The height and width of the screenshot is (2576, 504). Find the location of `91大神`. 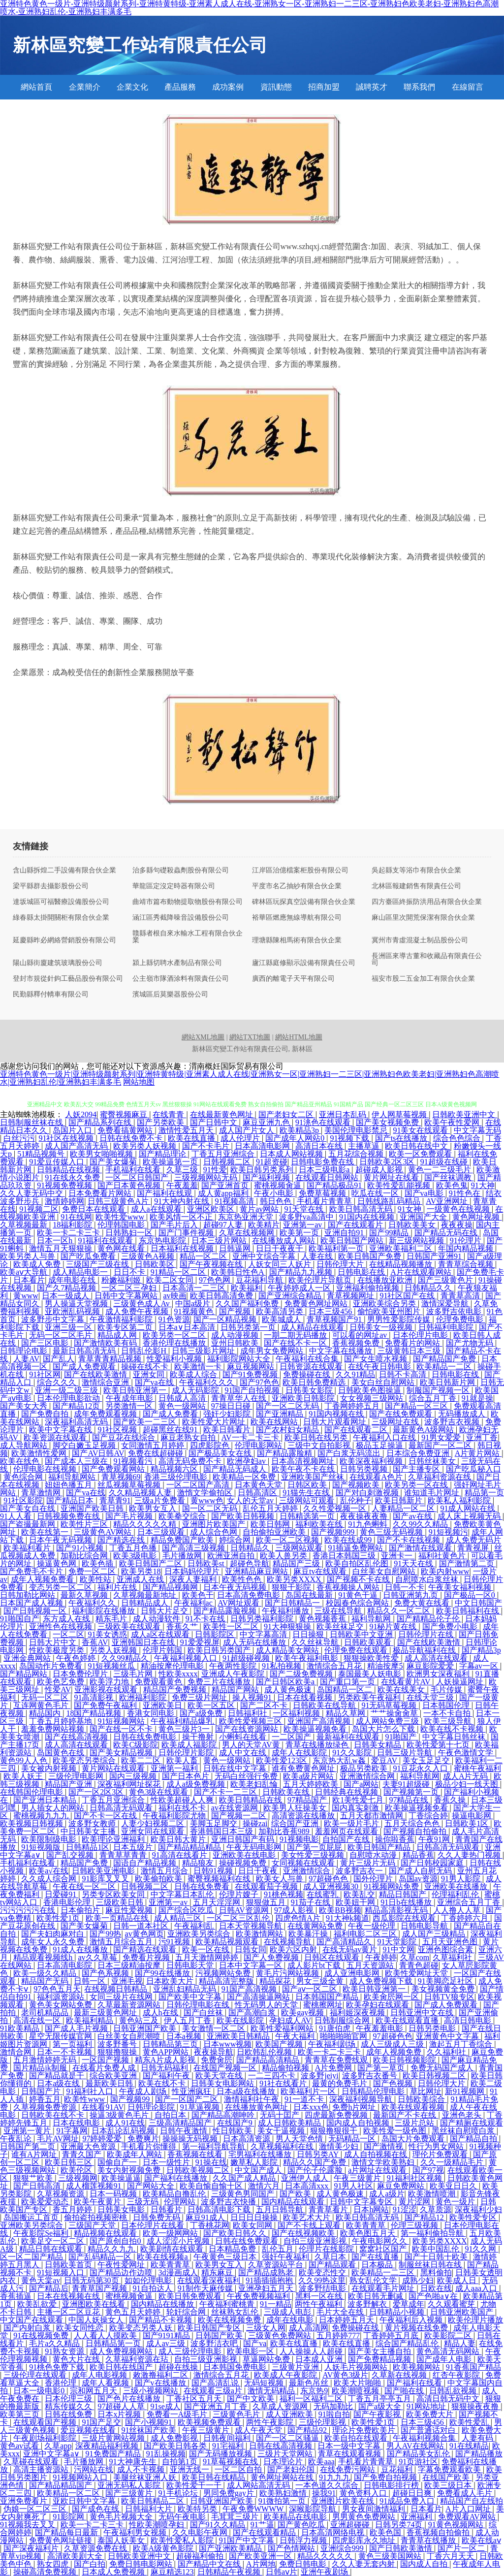

91大神 is located at coordinates (483, 1185).